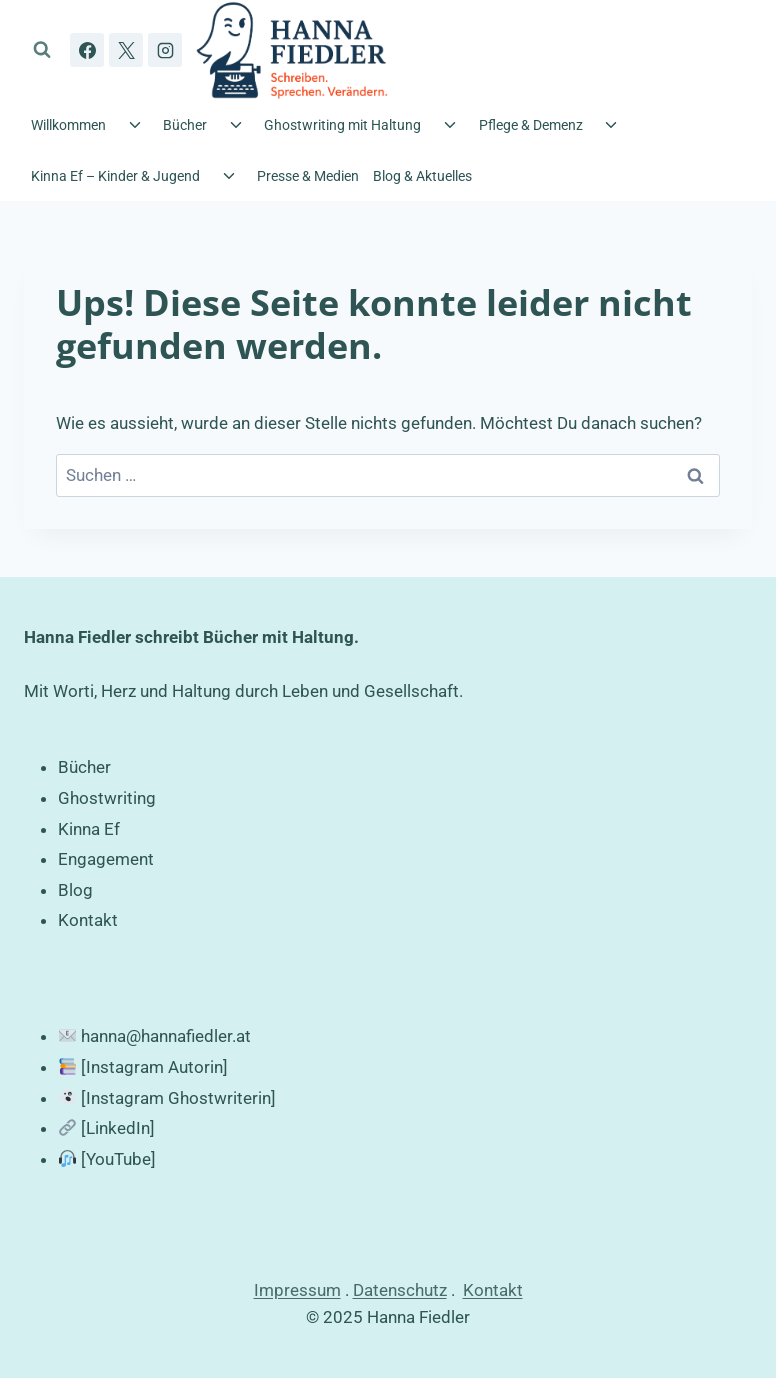 Image resolution: width=776 pixels, height=1378 pixels. Describe the element at coordinates (106, 859) in the screenshot. I see `Engagement` at that location.